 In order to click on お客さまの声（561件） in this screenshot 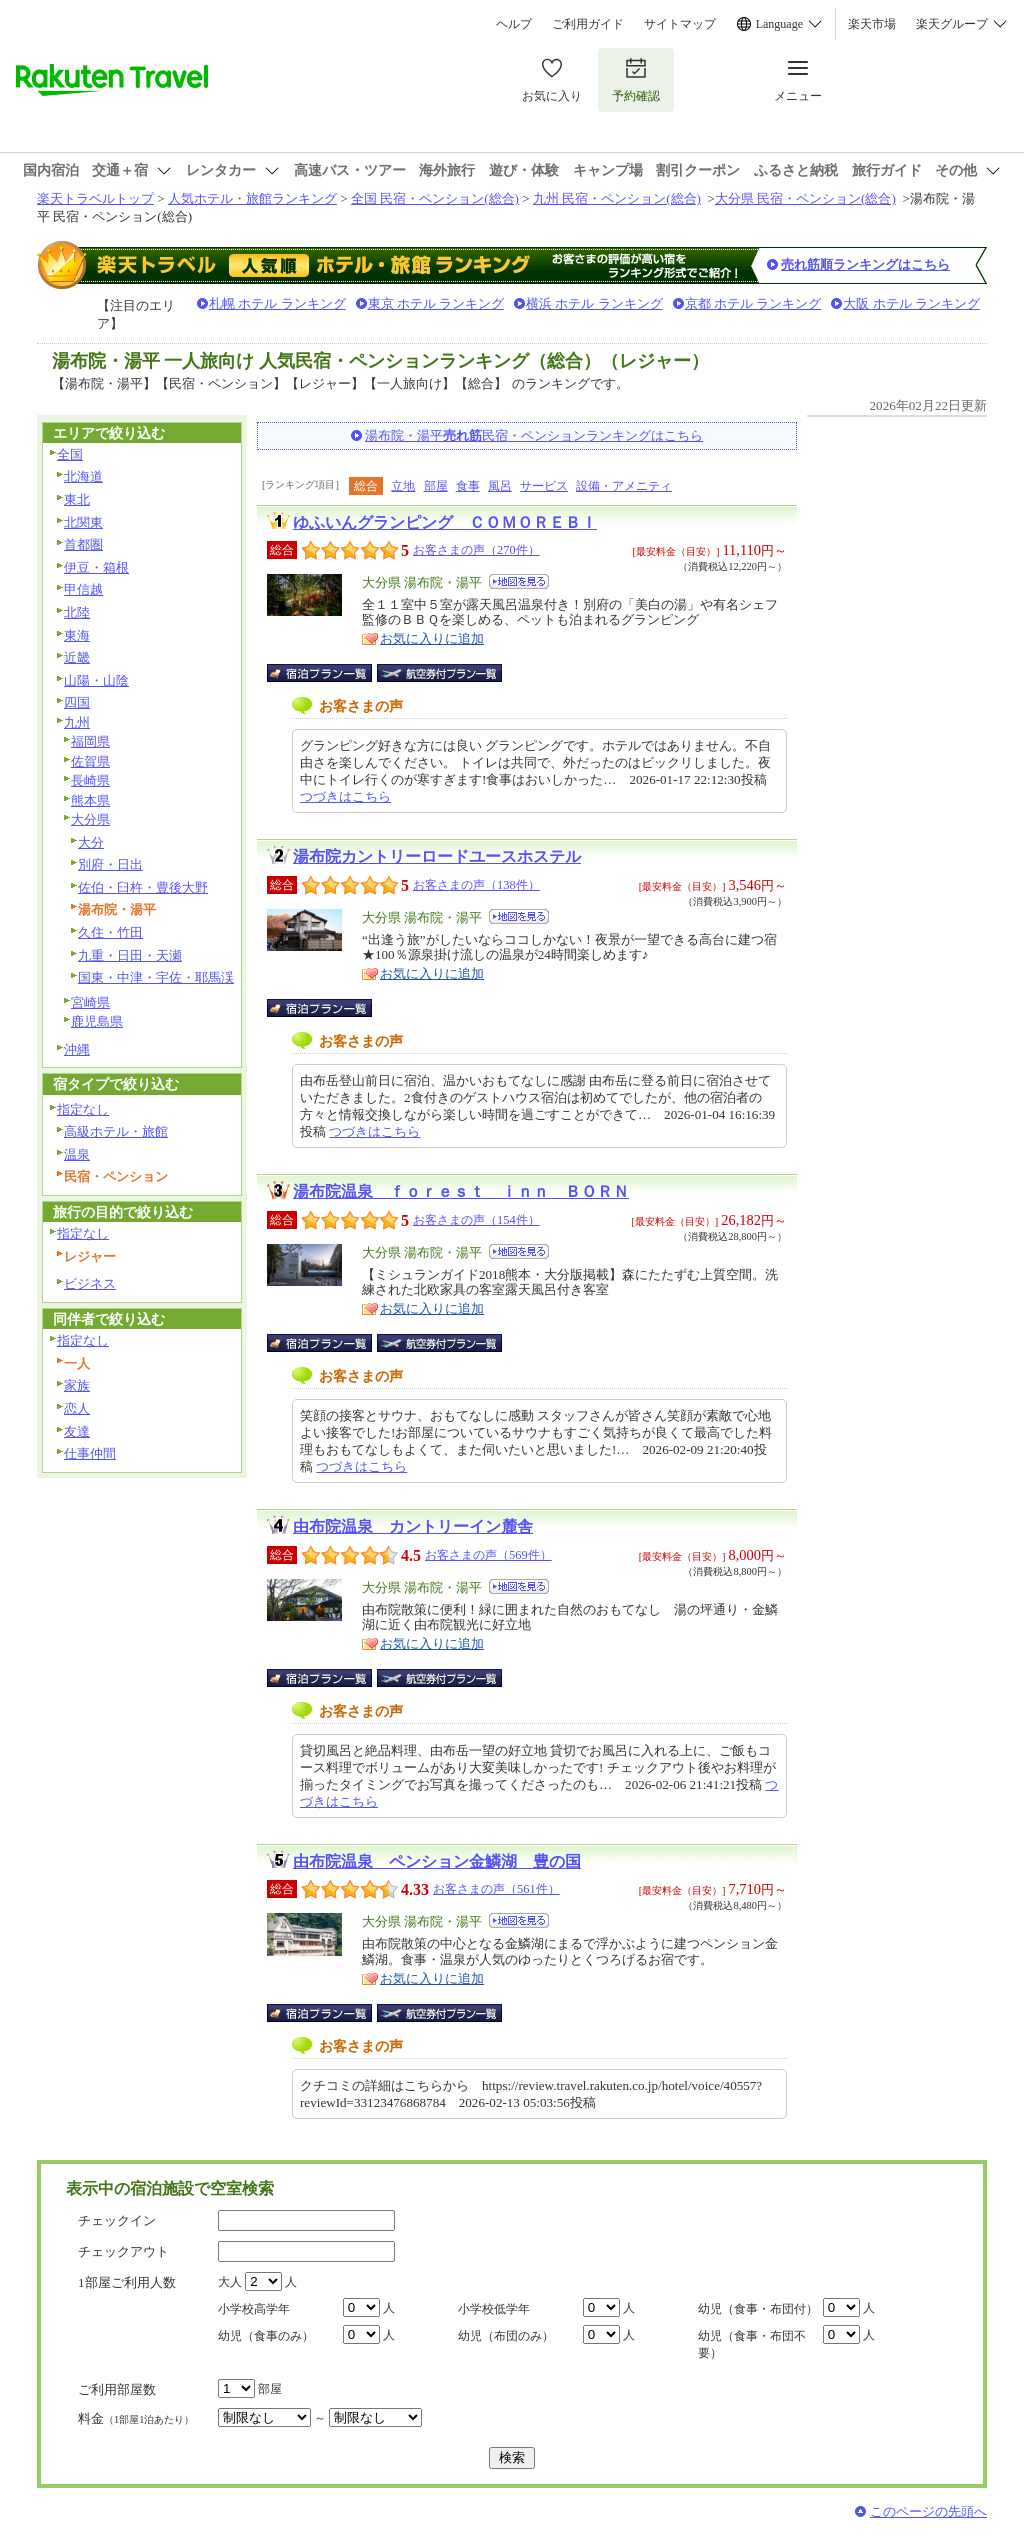, I will do `click(496, 1889)`.